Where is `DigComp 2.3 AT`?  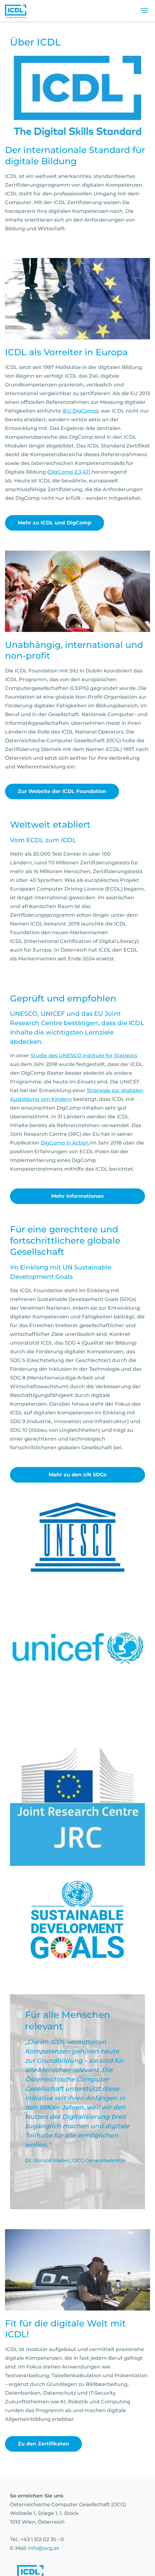 DigComp 2.3 AT is located at coordinates (69, 472).